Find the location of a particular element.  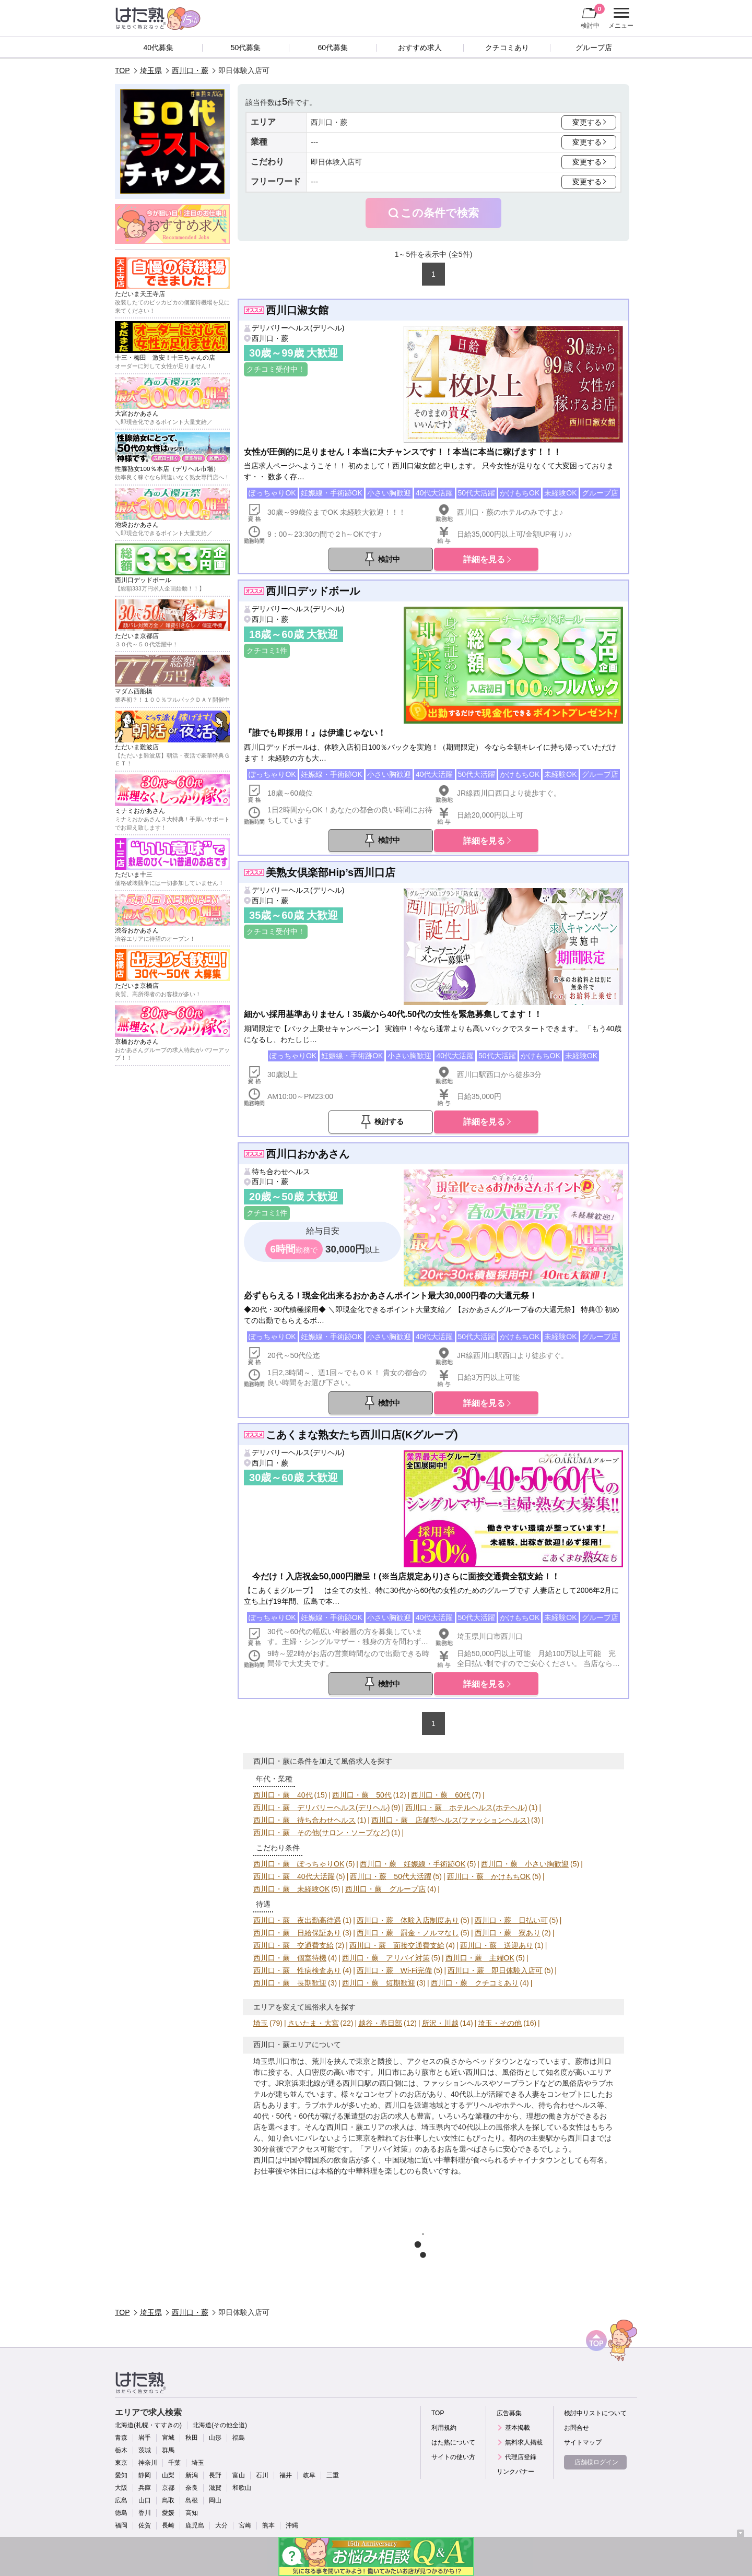

西川口淑女館 is located at coordinates (297, 310).